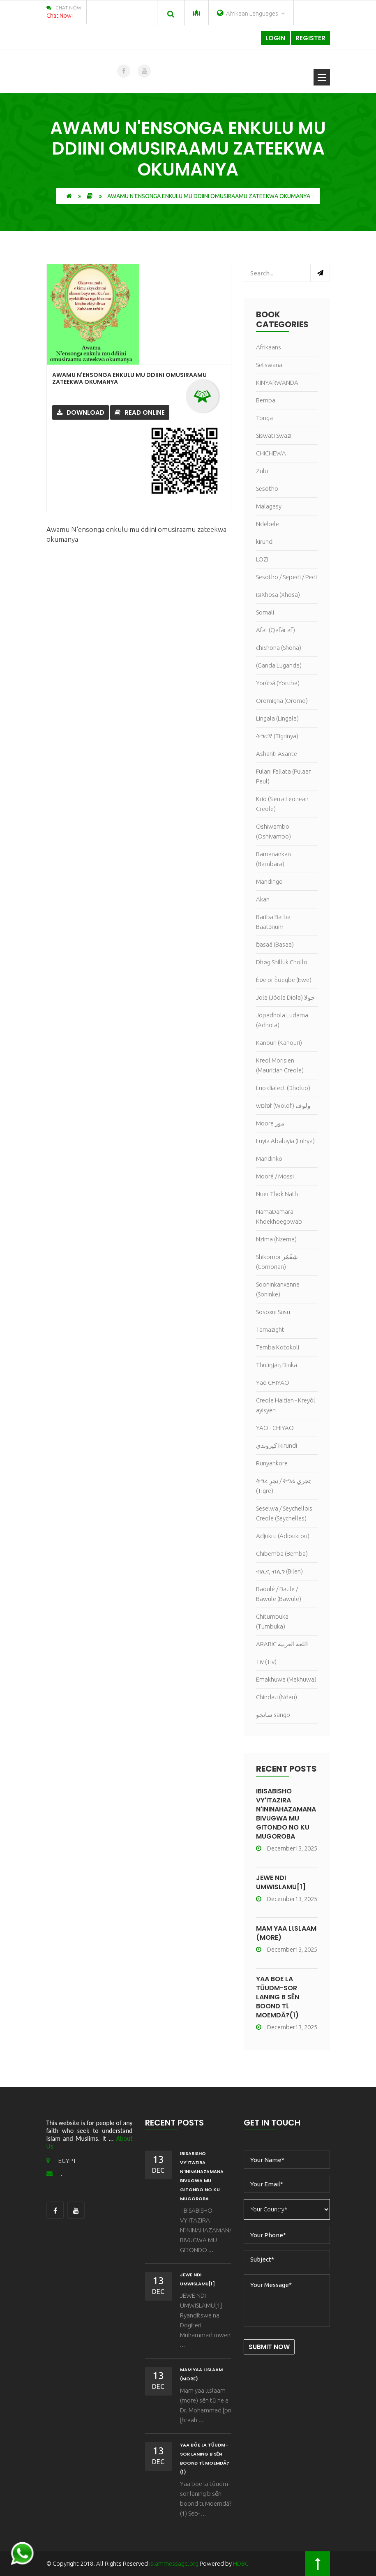 This screenshot has width=376, height=2576. Describe the element at coordinates (268, 506) in the screenshot. I see `Malagasy` at that location.